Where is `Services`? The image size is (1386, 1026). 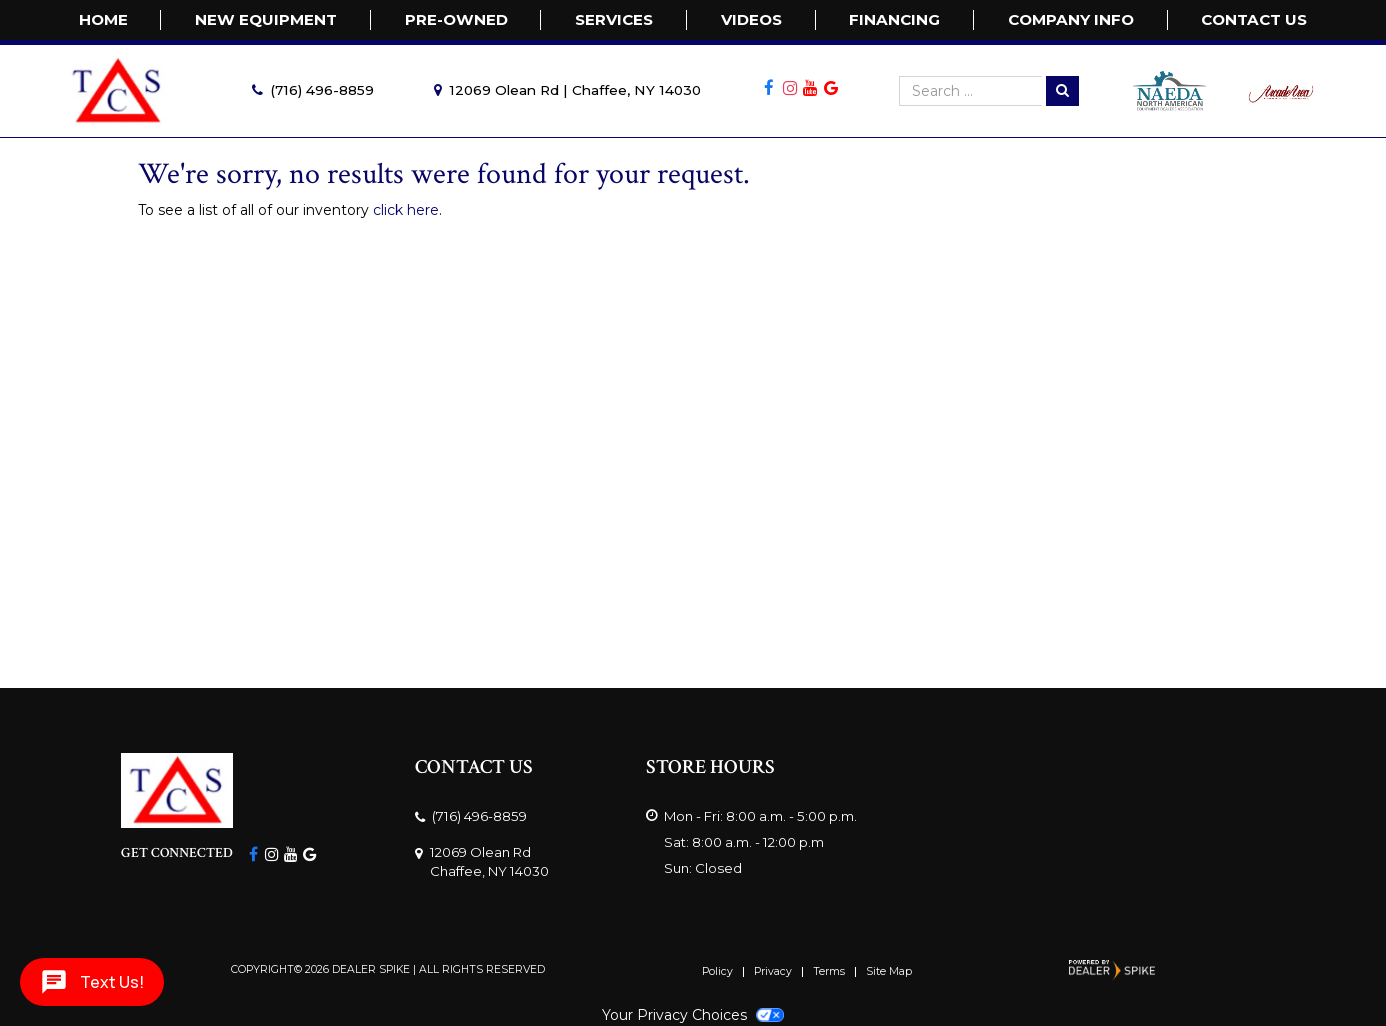 Services is located at coordinates (614, 19).